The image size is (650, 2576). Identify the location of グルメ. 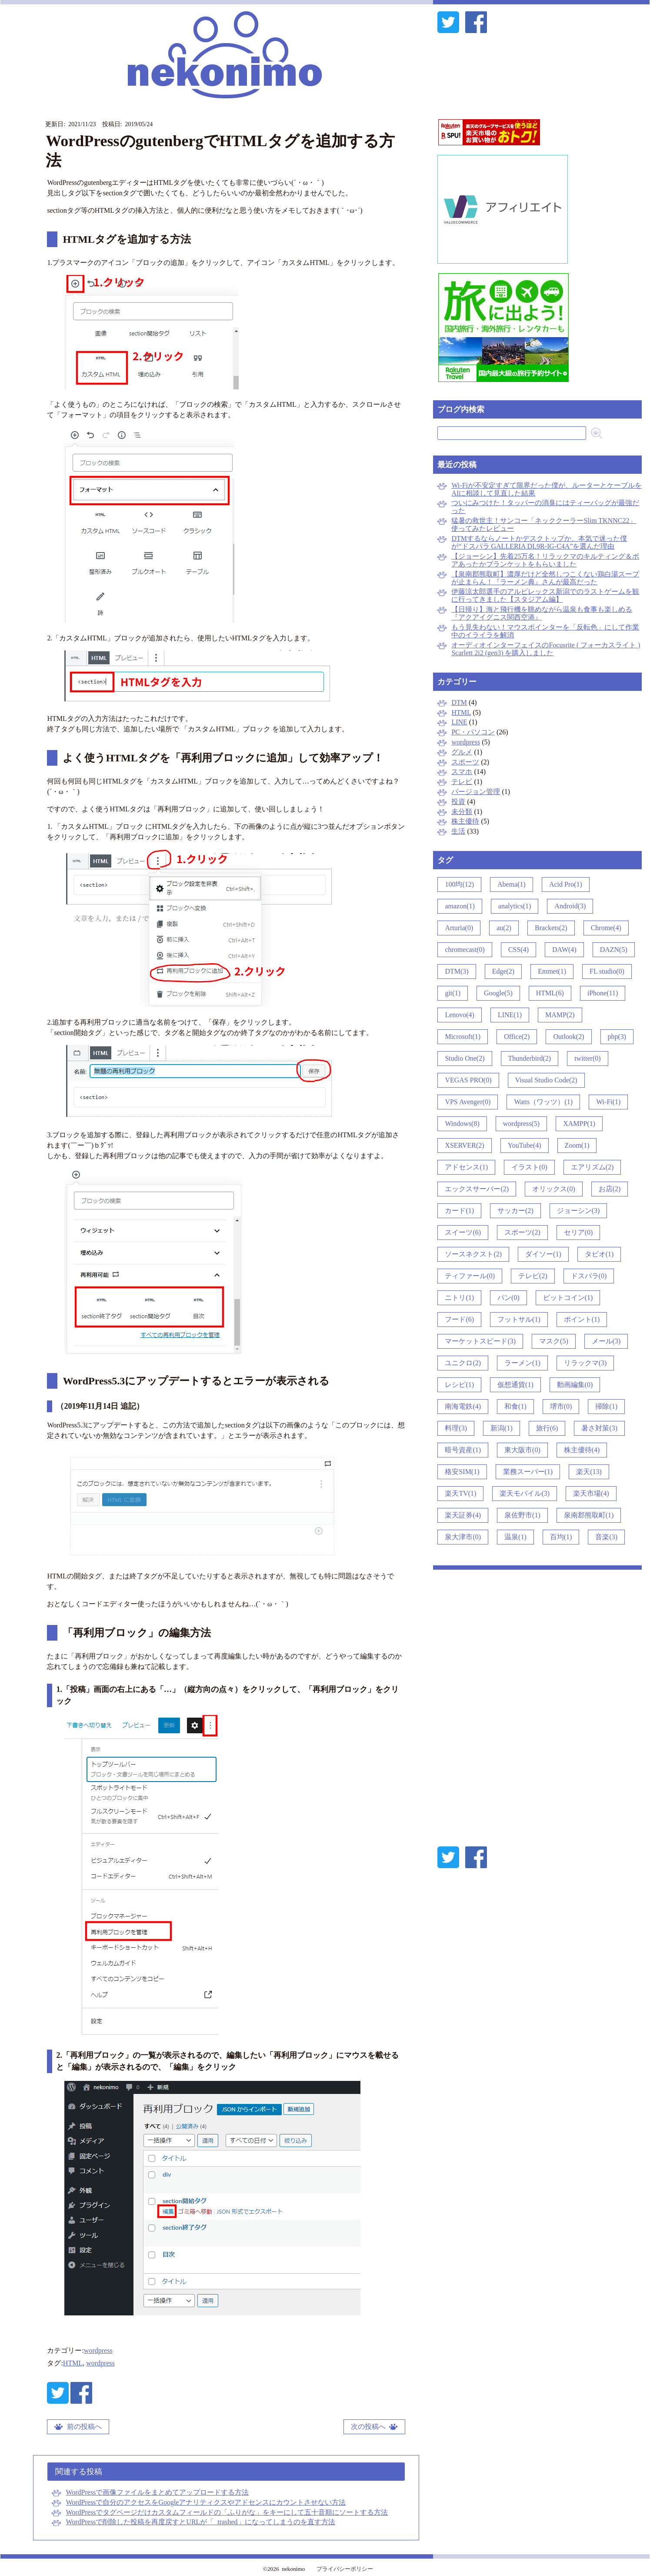
(461, 752).